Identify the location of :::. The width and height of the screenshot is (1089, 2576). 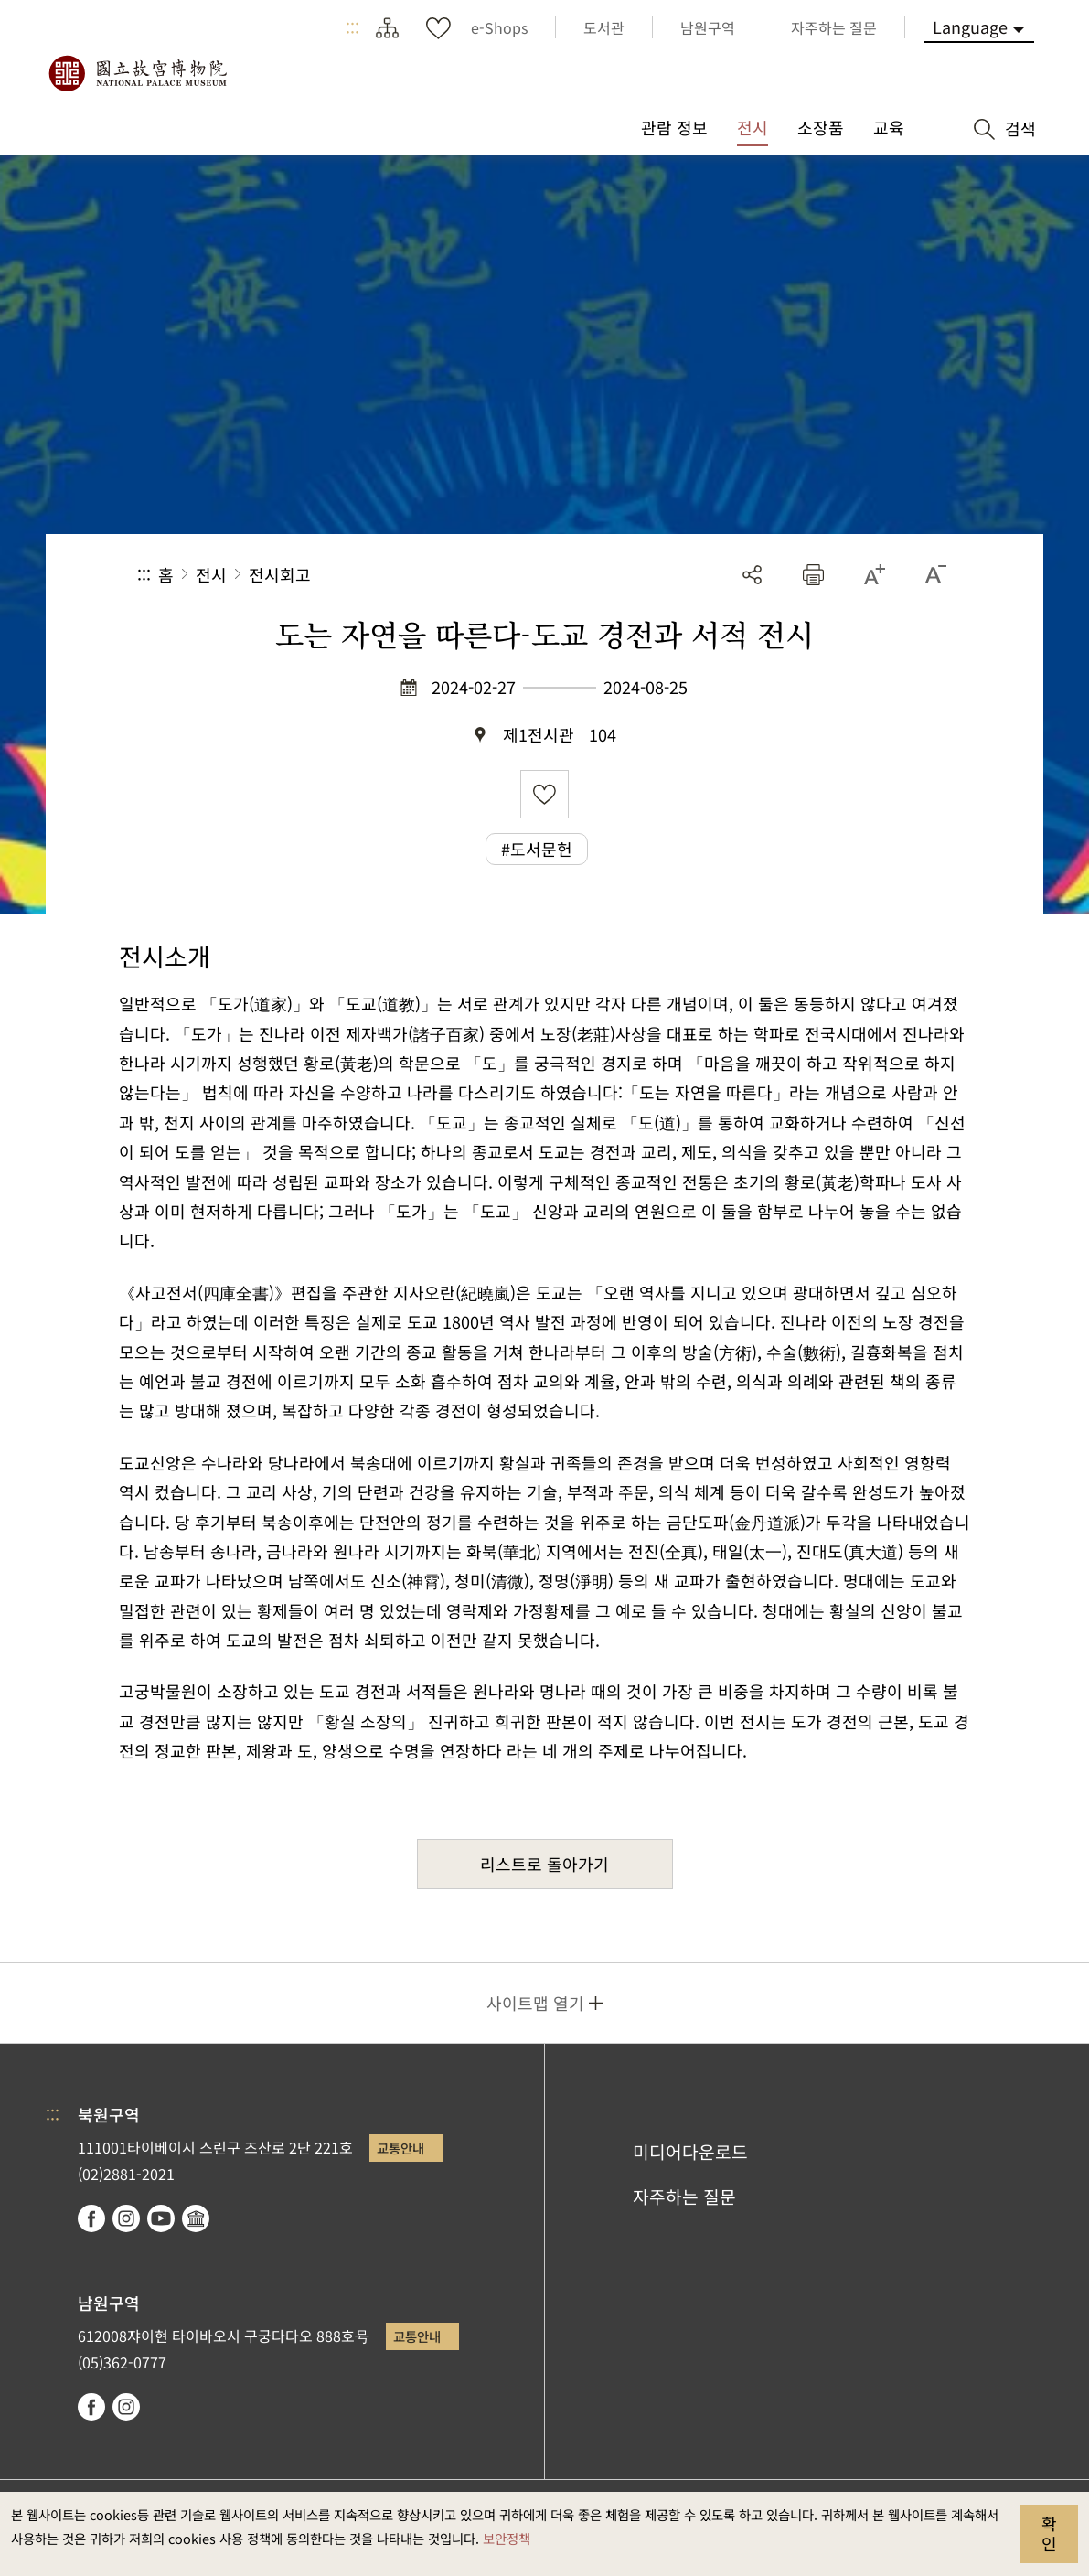
(352, 27).